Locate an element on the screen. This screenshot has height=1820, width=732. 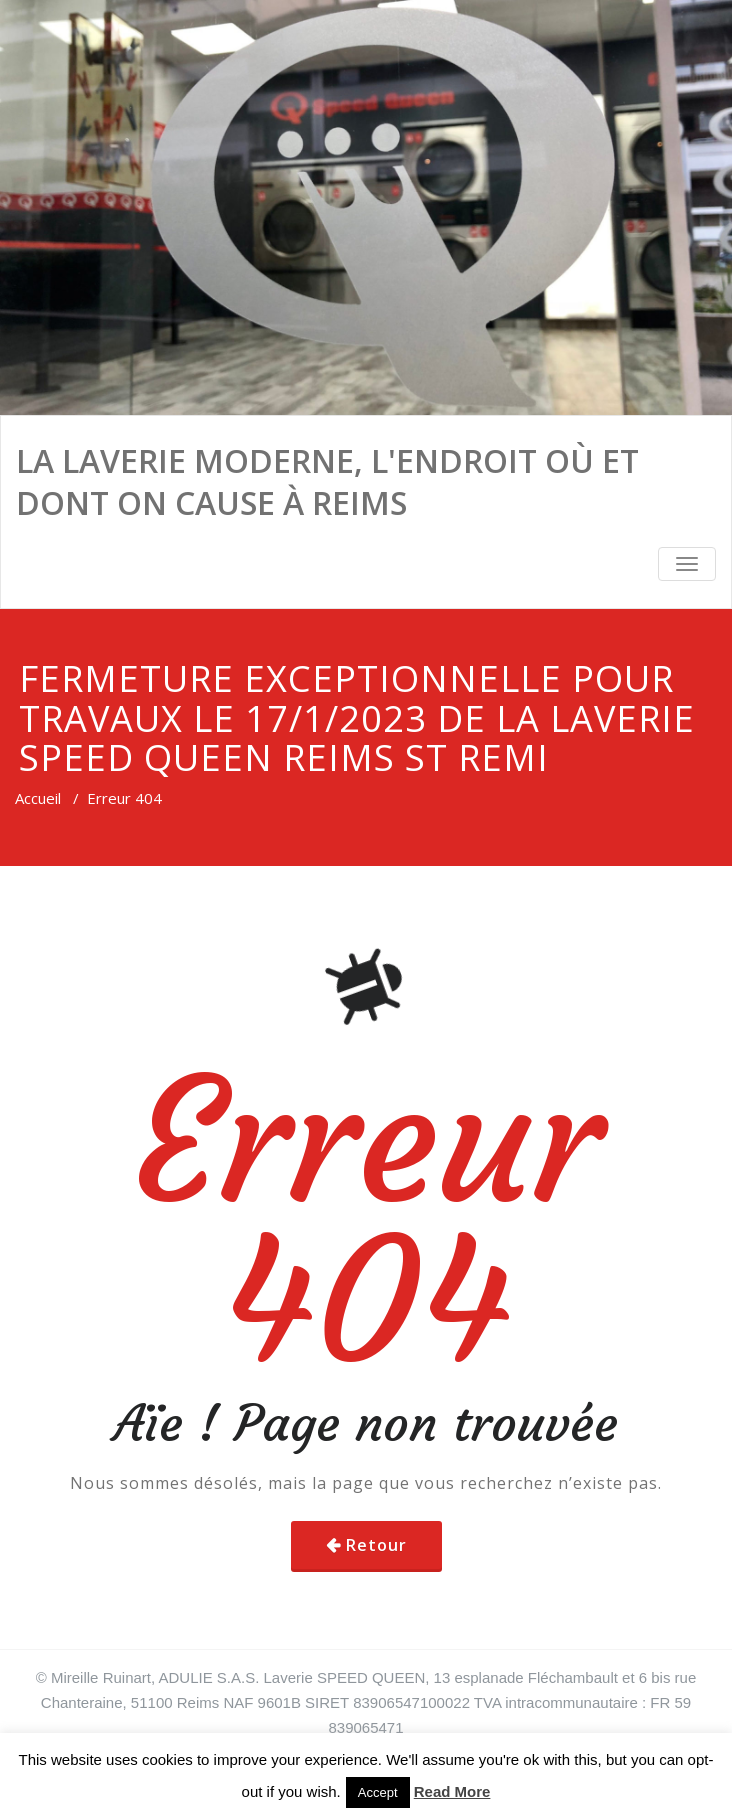
Read More is located at coordinates (452, 1791).